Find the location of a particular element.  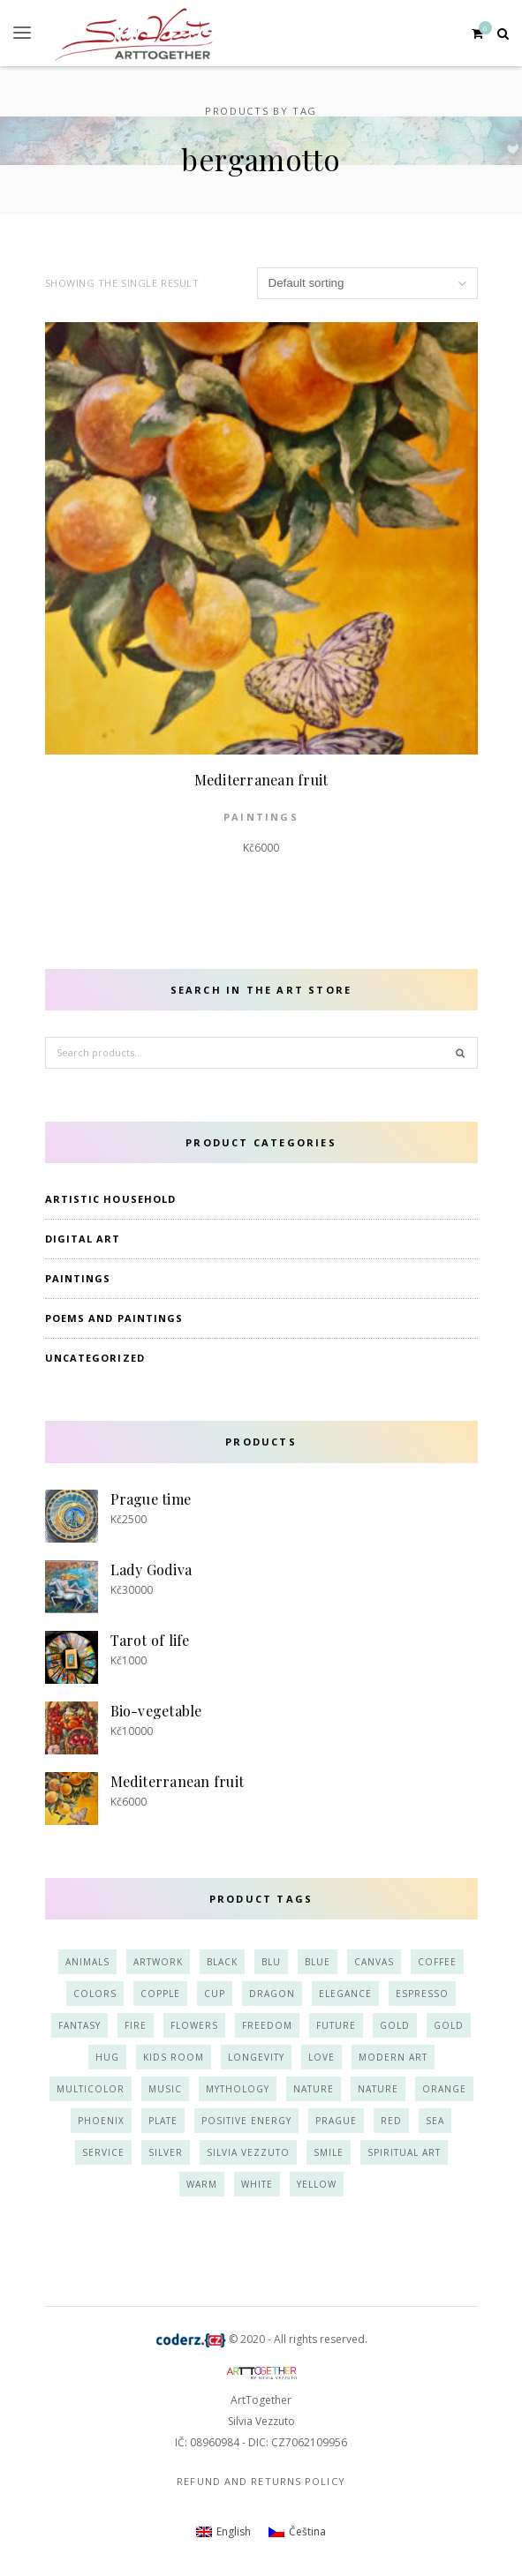

blue [blue (16 products)] is located at coordinates (317, 1962).